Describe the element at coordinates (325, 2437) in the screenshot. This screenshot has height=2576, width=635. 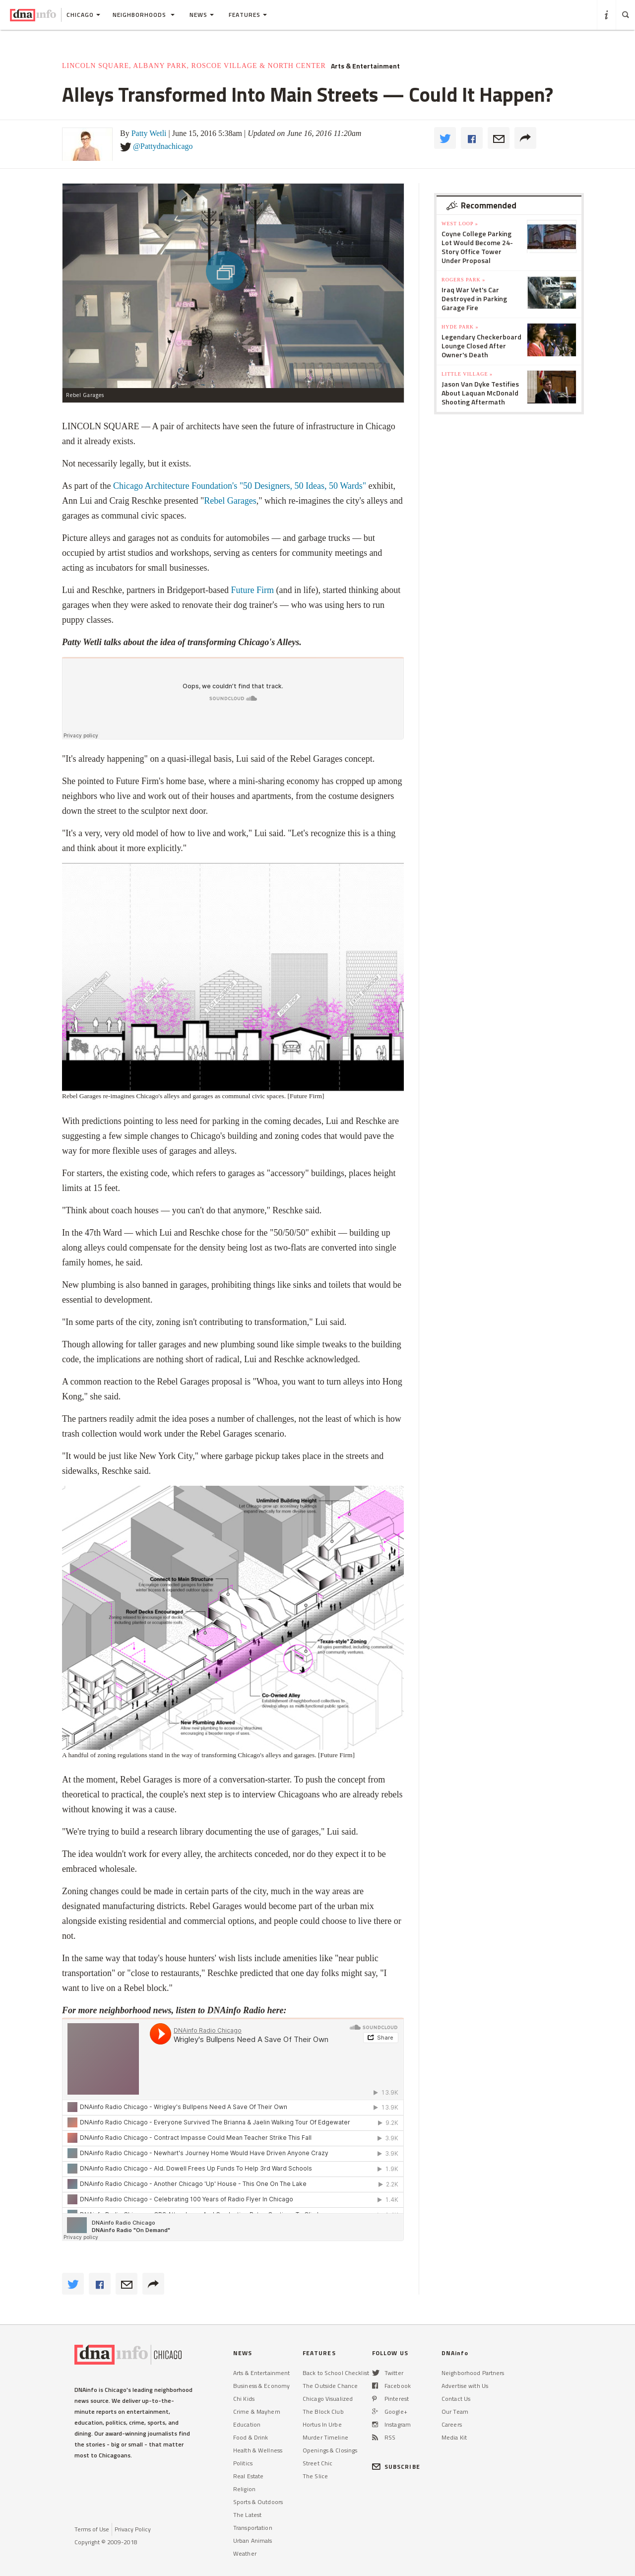
I see `Murder Timeline` at that location.